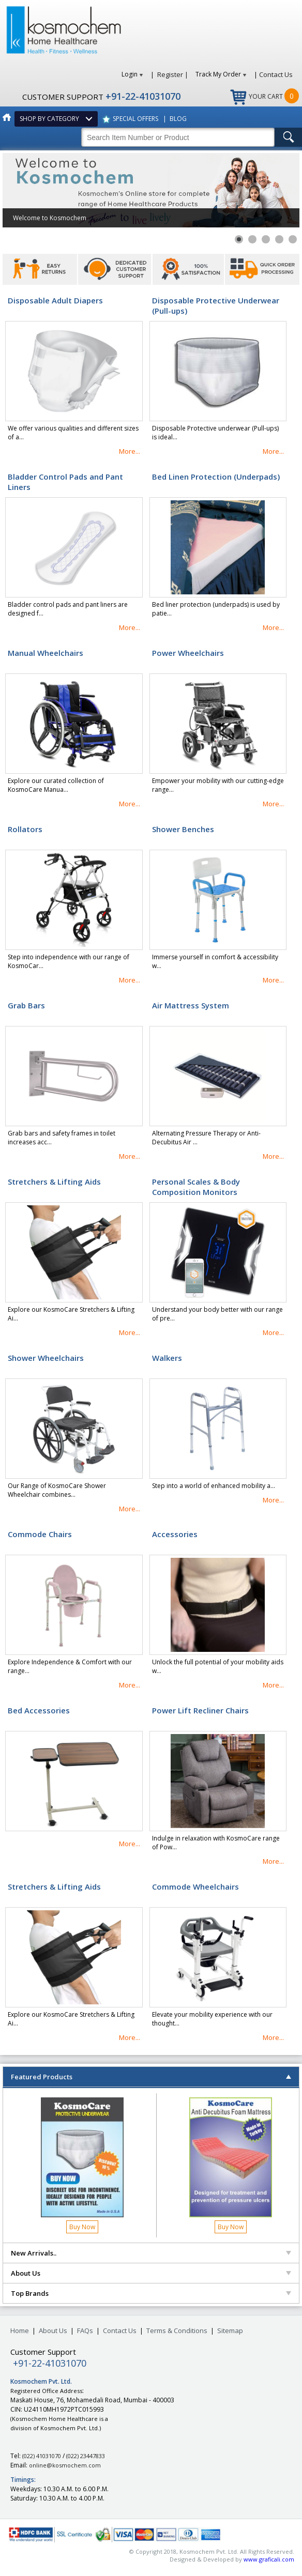 The image size is (302, 2576). Describe the element at coordinates (176, 2330) in the screenshot. I see `Terms & Conditions` at that location.